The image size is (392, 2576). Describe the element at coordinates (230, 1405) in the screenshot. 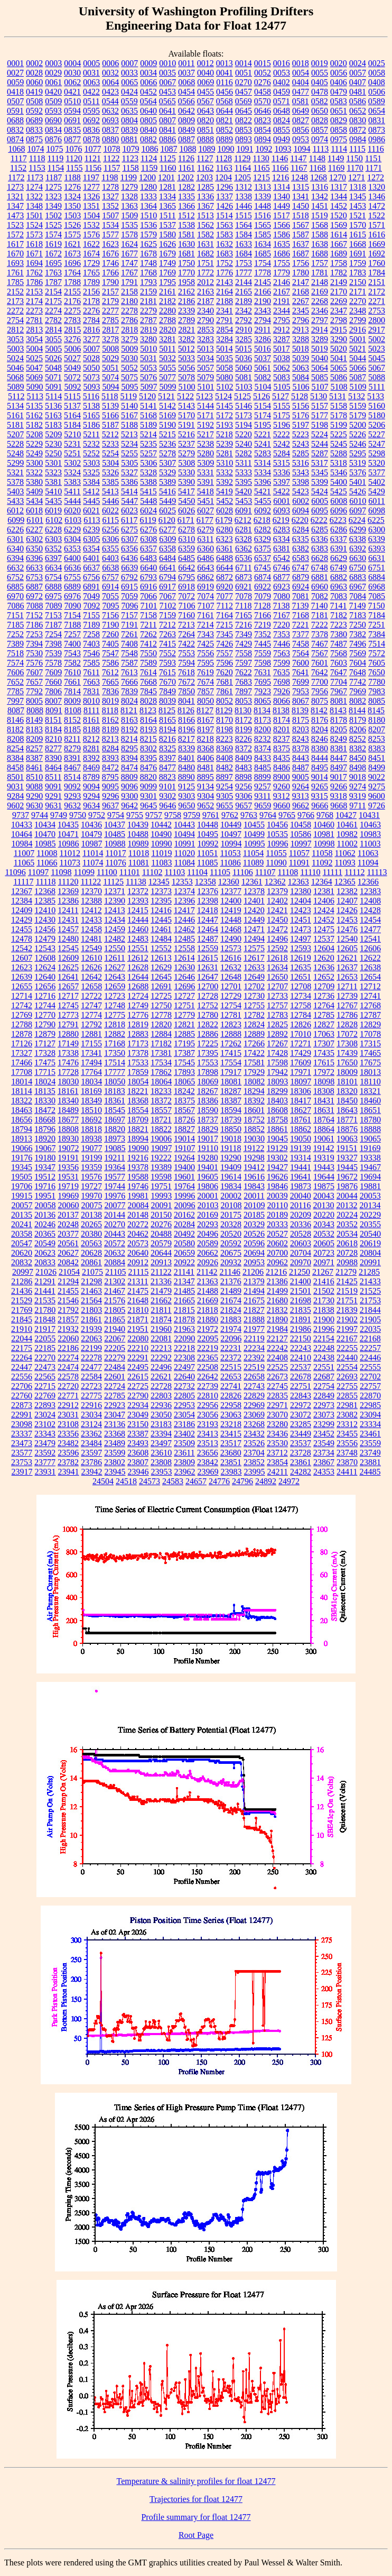

I see `22958` at that location.